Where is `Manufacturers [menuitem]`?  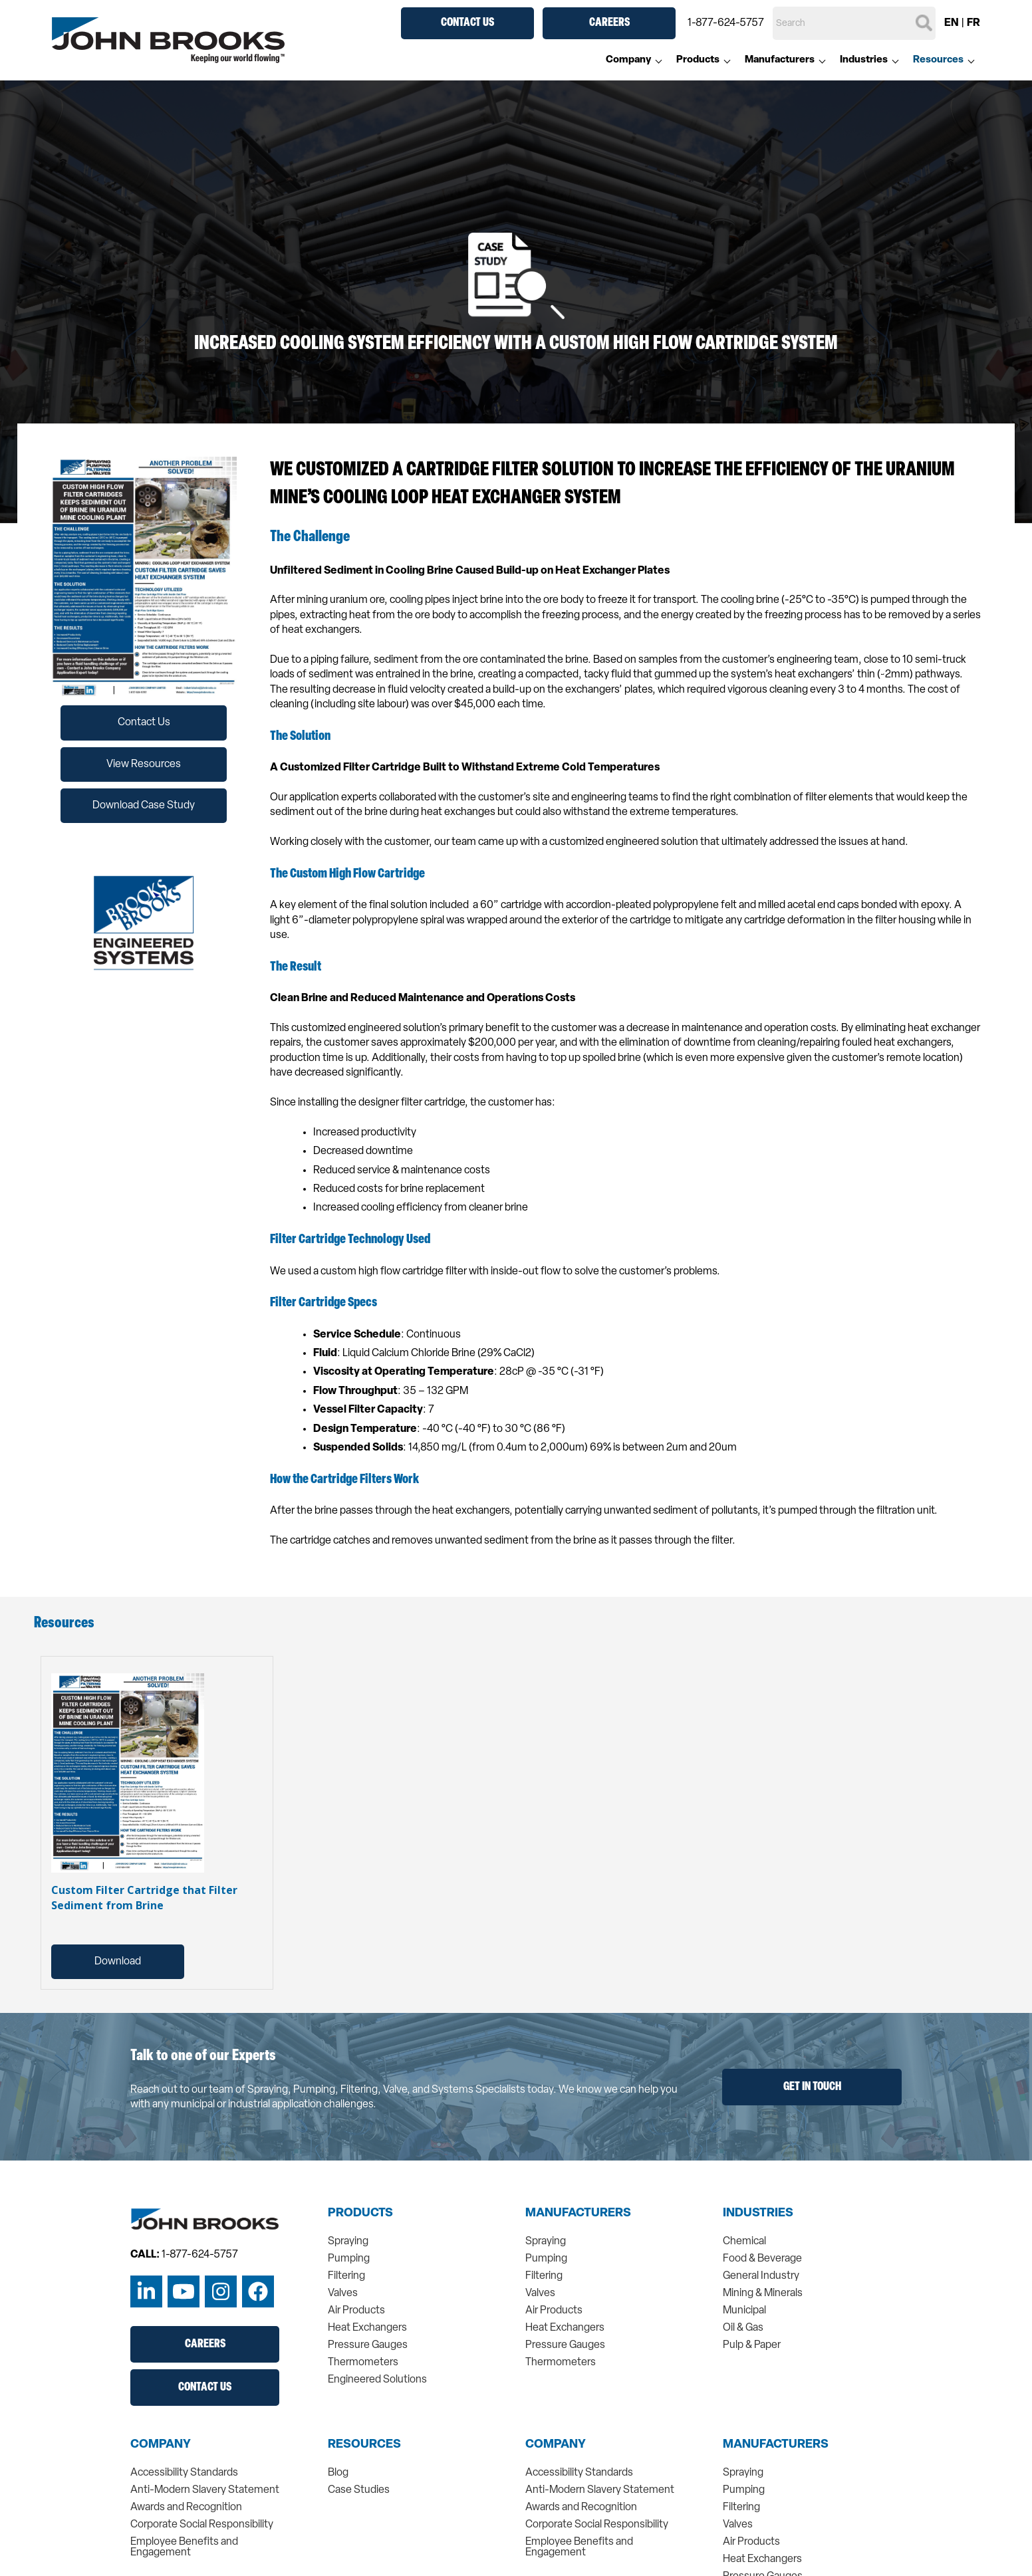
Manufacturers [menuitem] is located at coordinates (780, 60).